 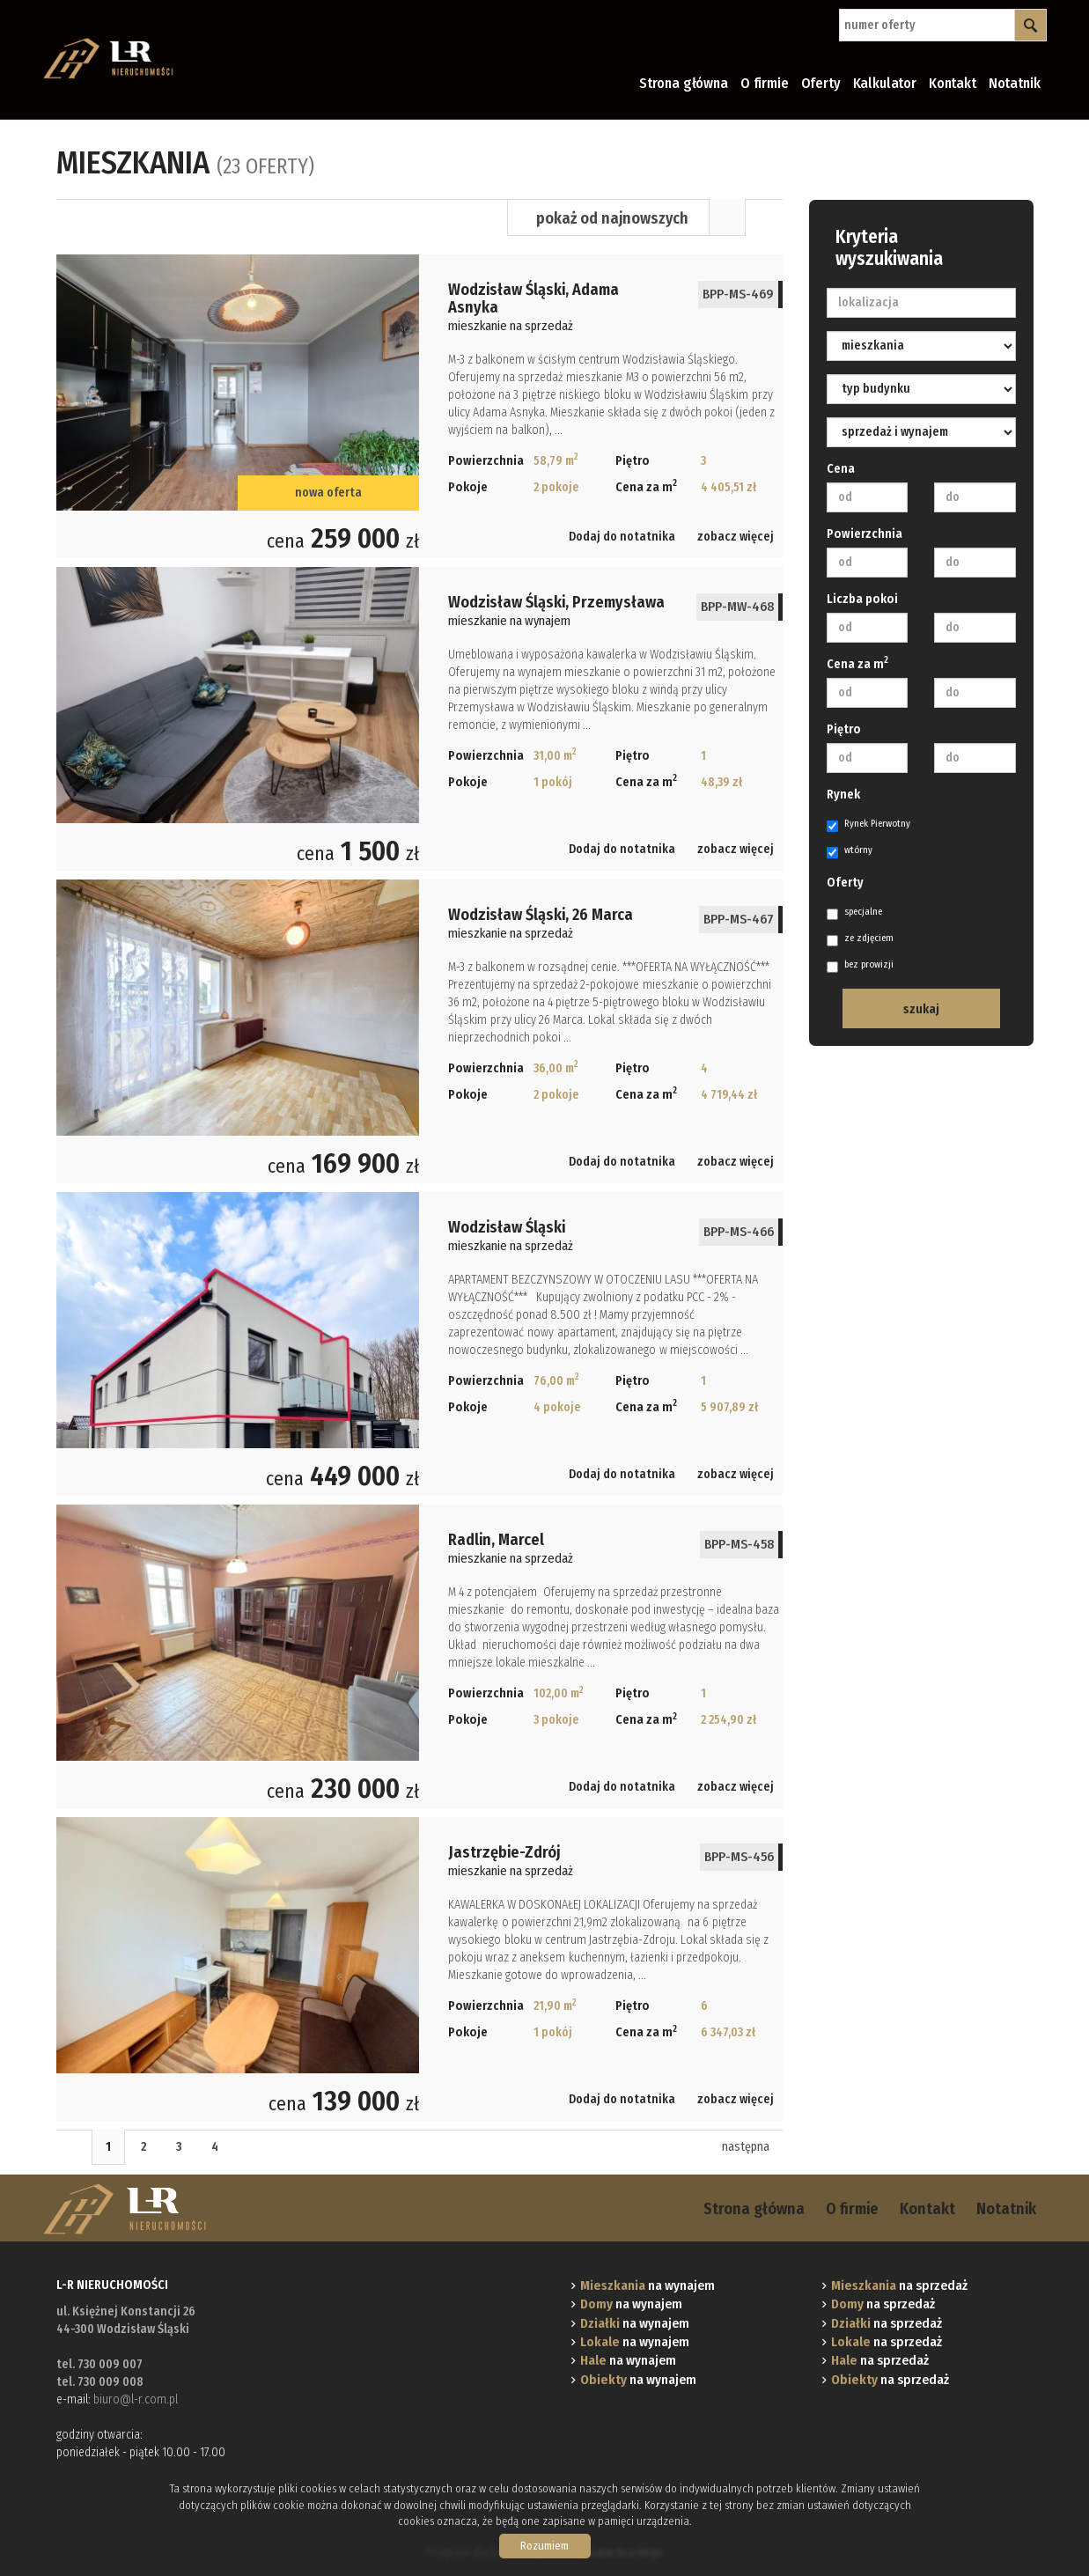 I want to click on Kontakt, so click(x=952, y=83).